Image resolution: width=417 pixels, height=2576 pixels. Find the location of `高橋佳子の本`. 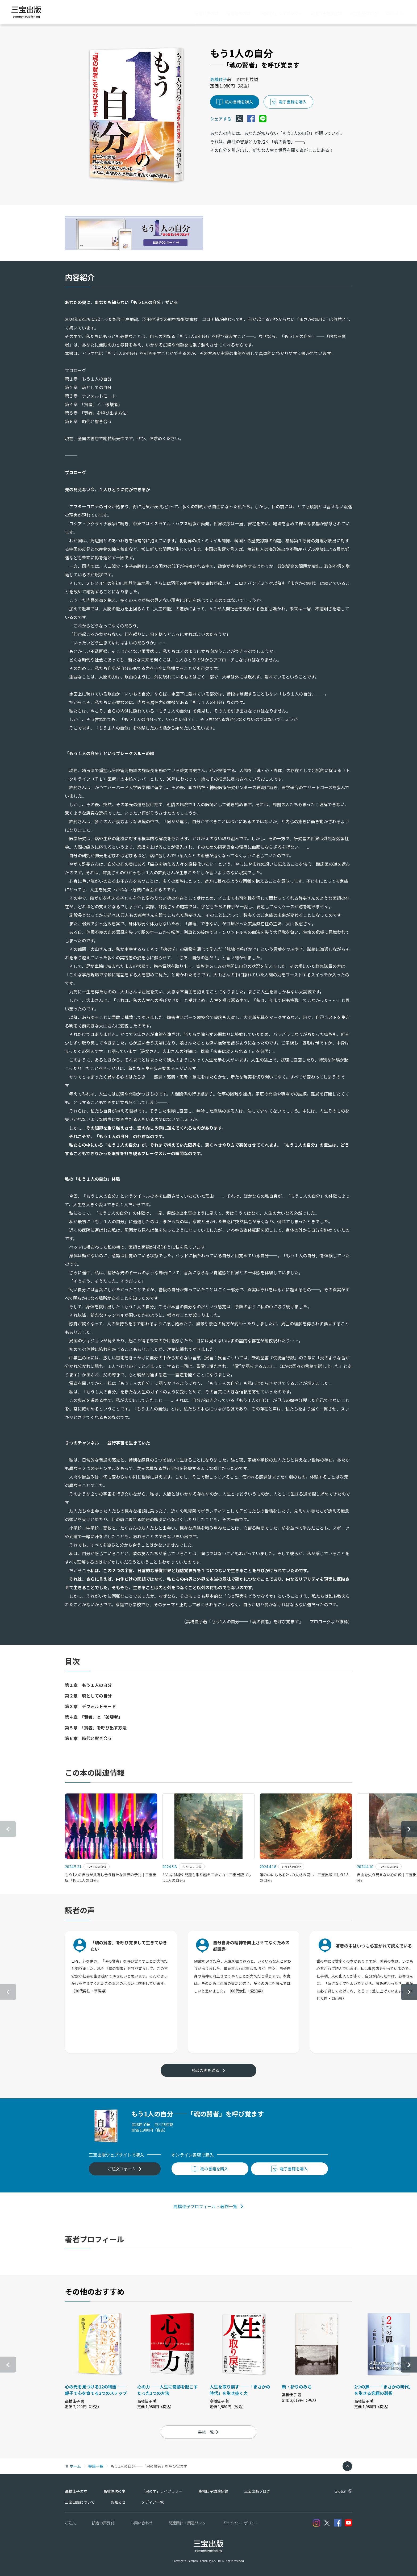

高橋佳子の本 is located at coordinates (206, 13).